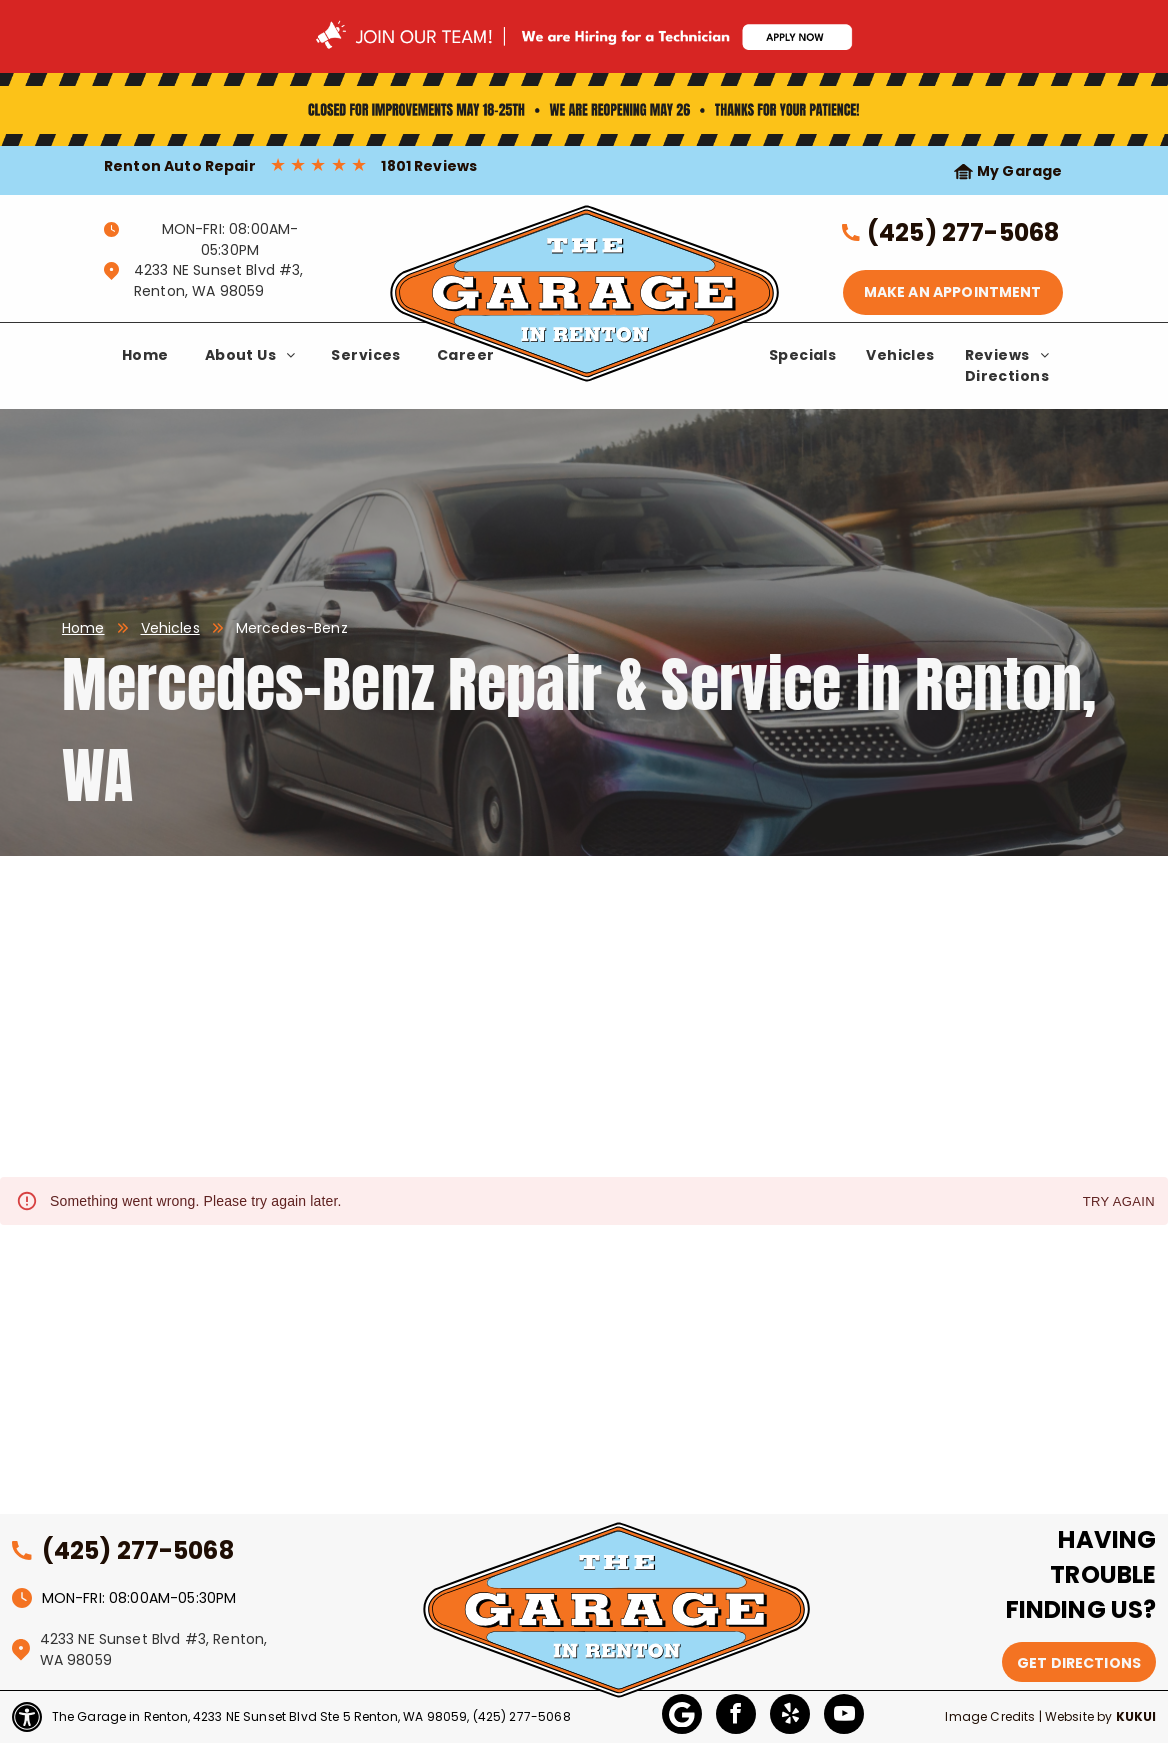  I want to click on [yelp], so click(790, 1716).